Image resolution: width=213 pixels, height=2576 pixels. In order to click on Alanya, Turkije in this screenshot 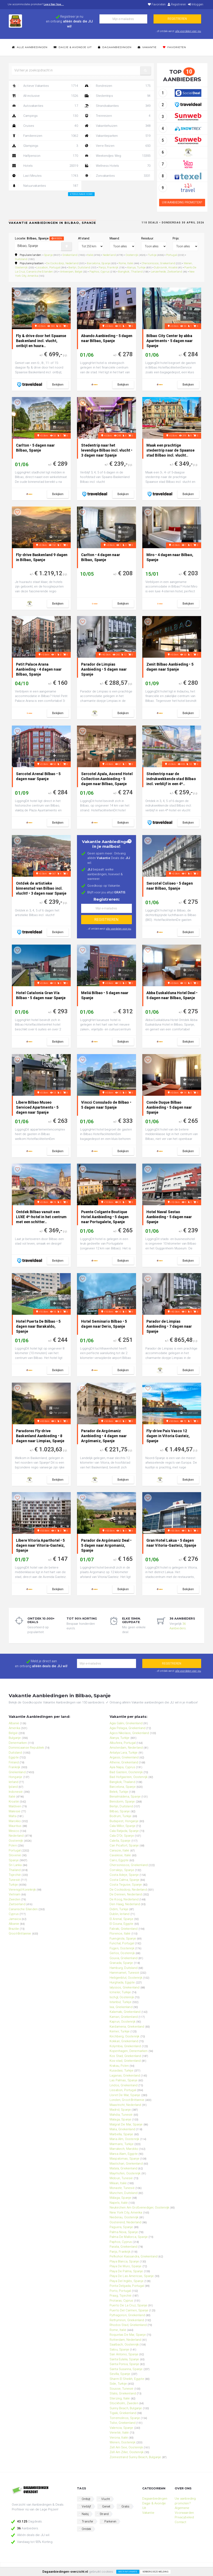, I will do `click(136, 267)`.